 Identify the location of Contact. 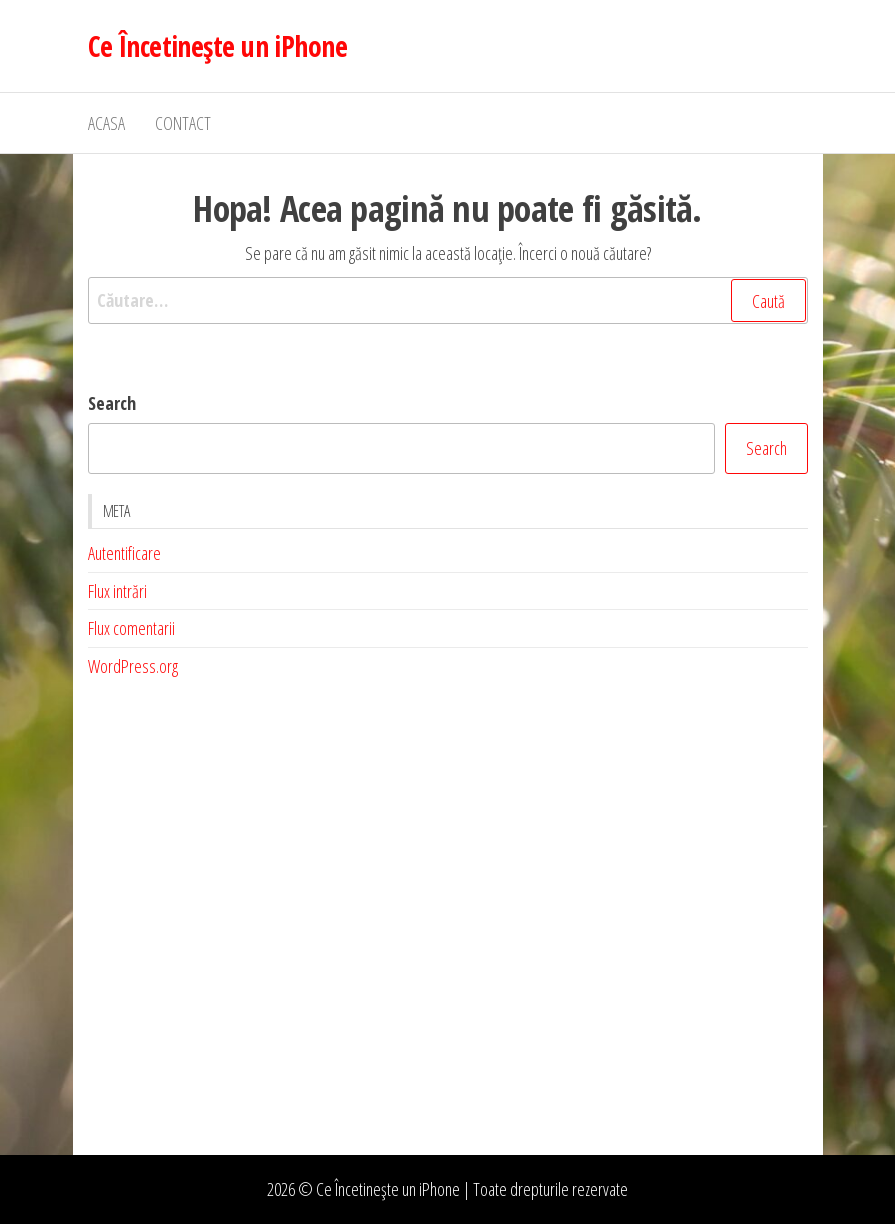
(183, 123).